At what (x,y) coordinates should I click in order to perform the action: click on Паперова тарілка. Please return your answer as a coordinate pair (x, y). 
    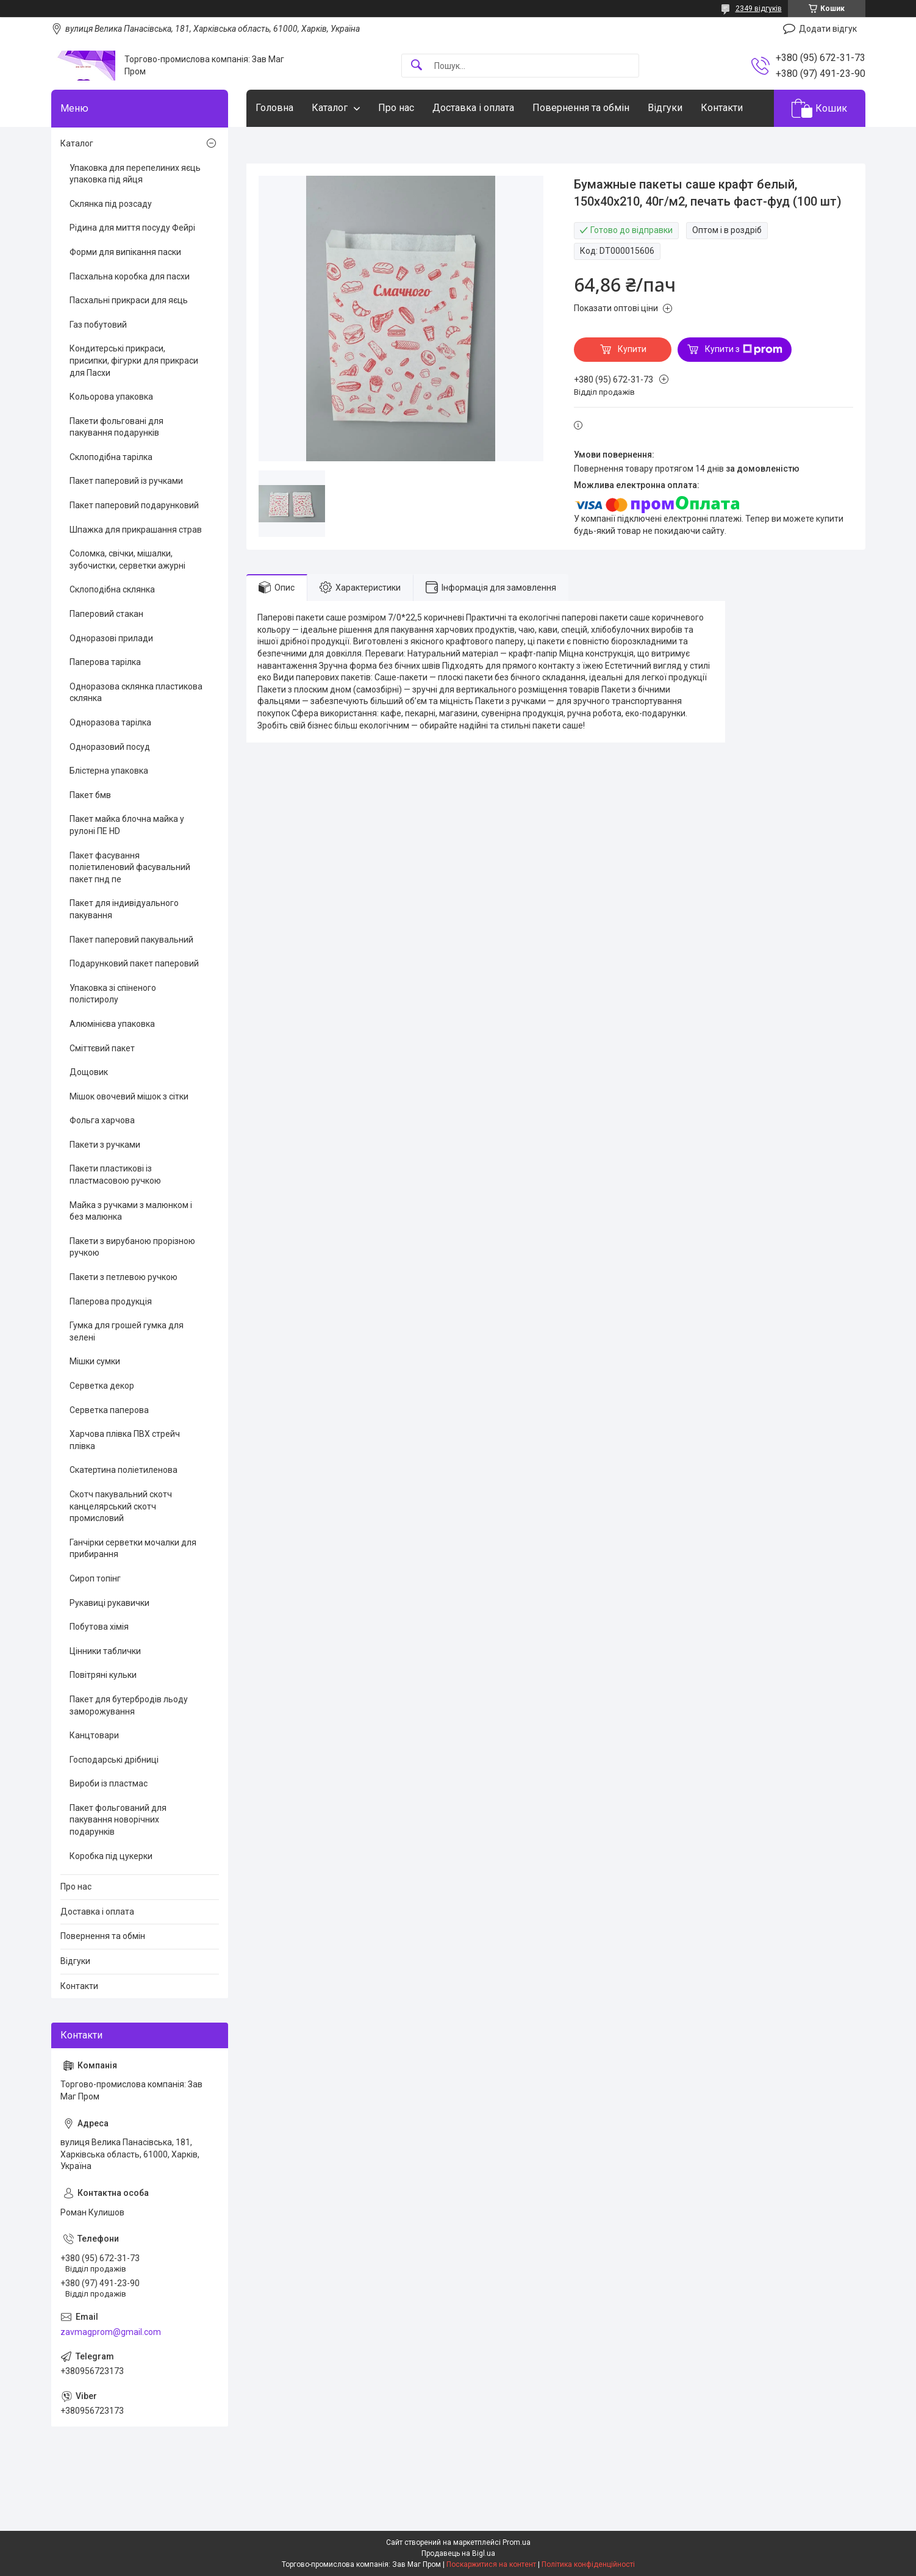
    Looking at the image, I should click on (105, 662).